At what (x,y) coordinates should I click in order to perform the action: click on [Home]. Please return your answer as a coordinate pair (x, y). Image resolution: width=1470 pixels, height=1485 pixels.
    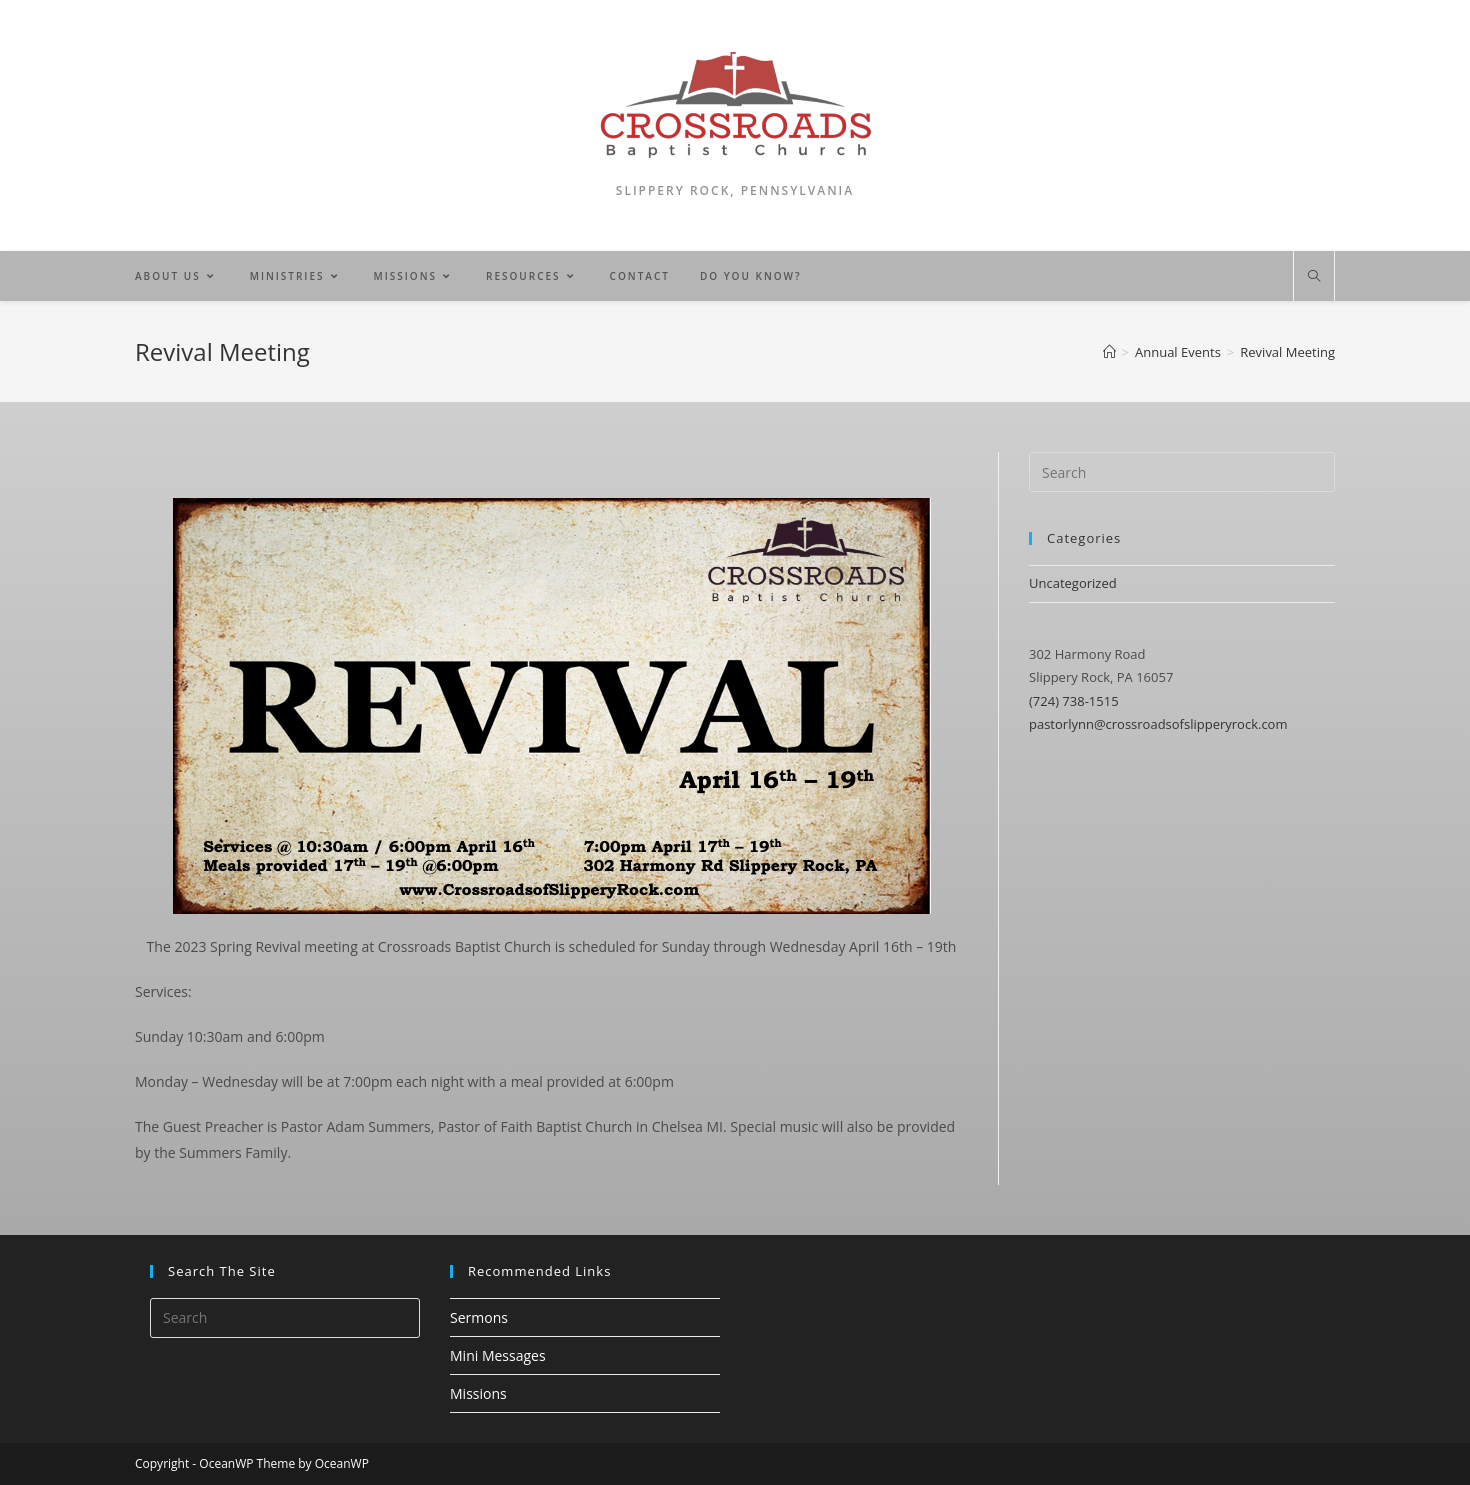
    Looking at the image, I should click on (1109, 352).